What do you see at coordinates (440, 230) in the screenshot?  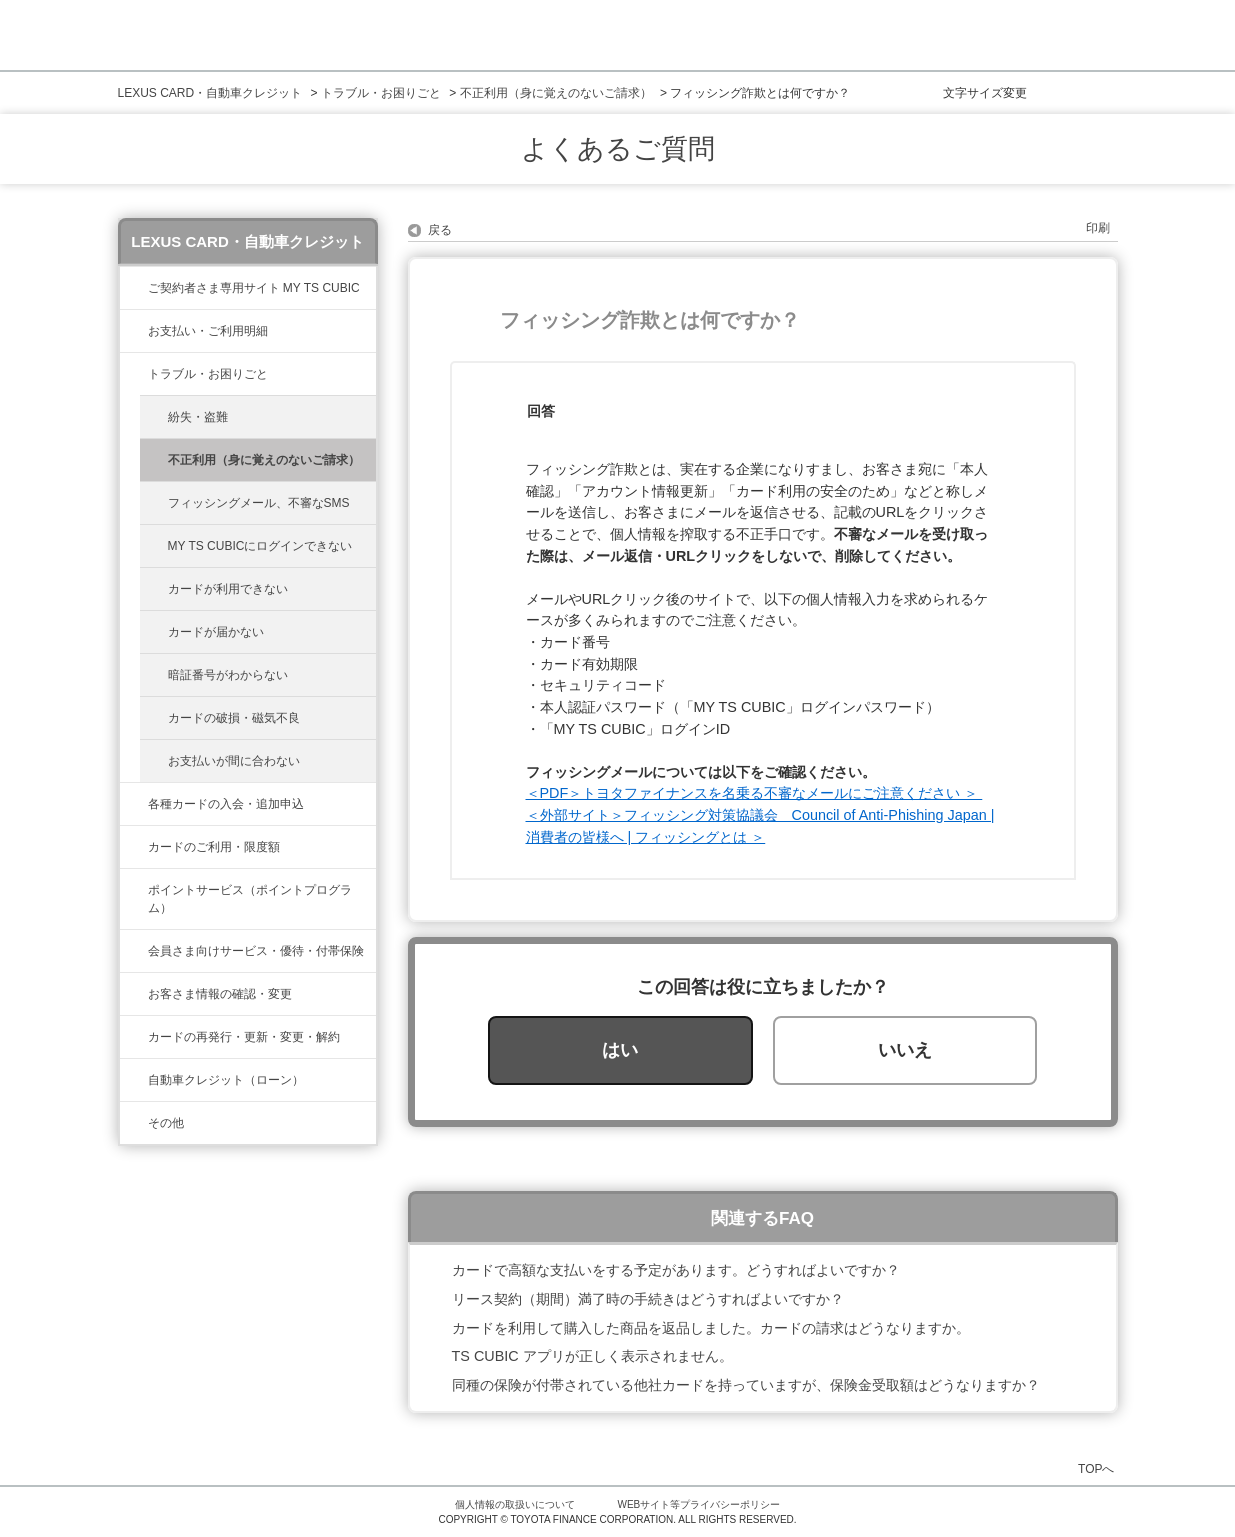 I see `戻る` at bounding box center [440, 230].